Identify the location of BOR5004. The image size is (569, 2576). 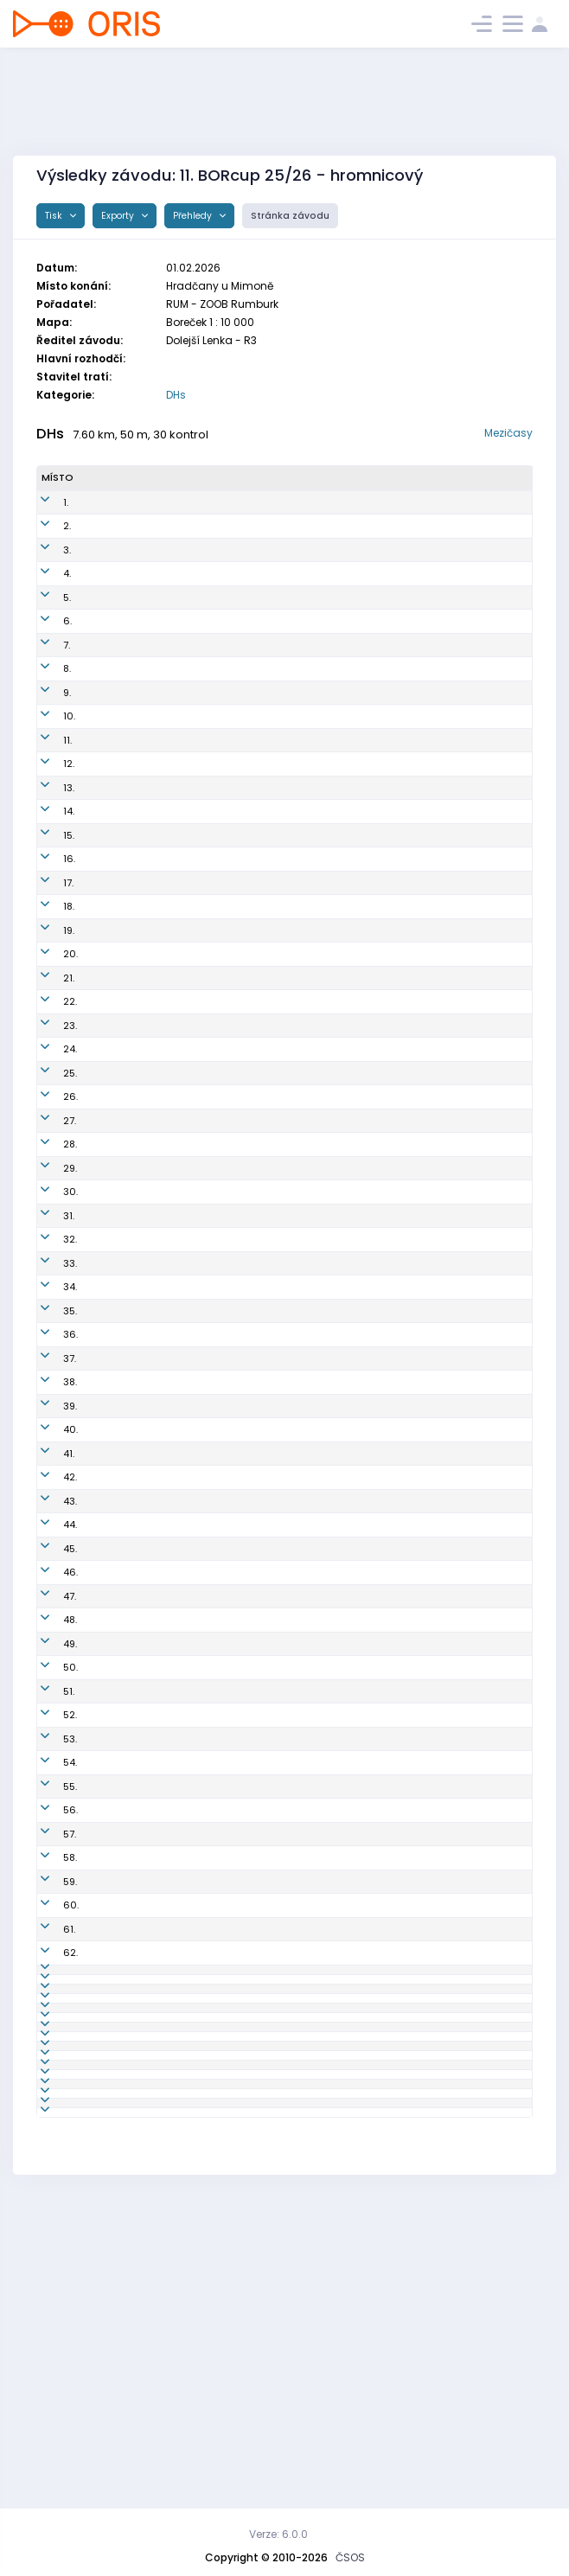
(221, 2333).